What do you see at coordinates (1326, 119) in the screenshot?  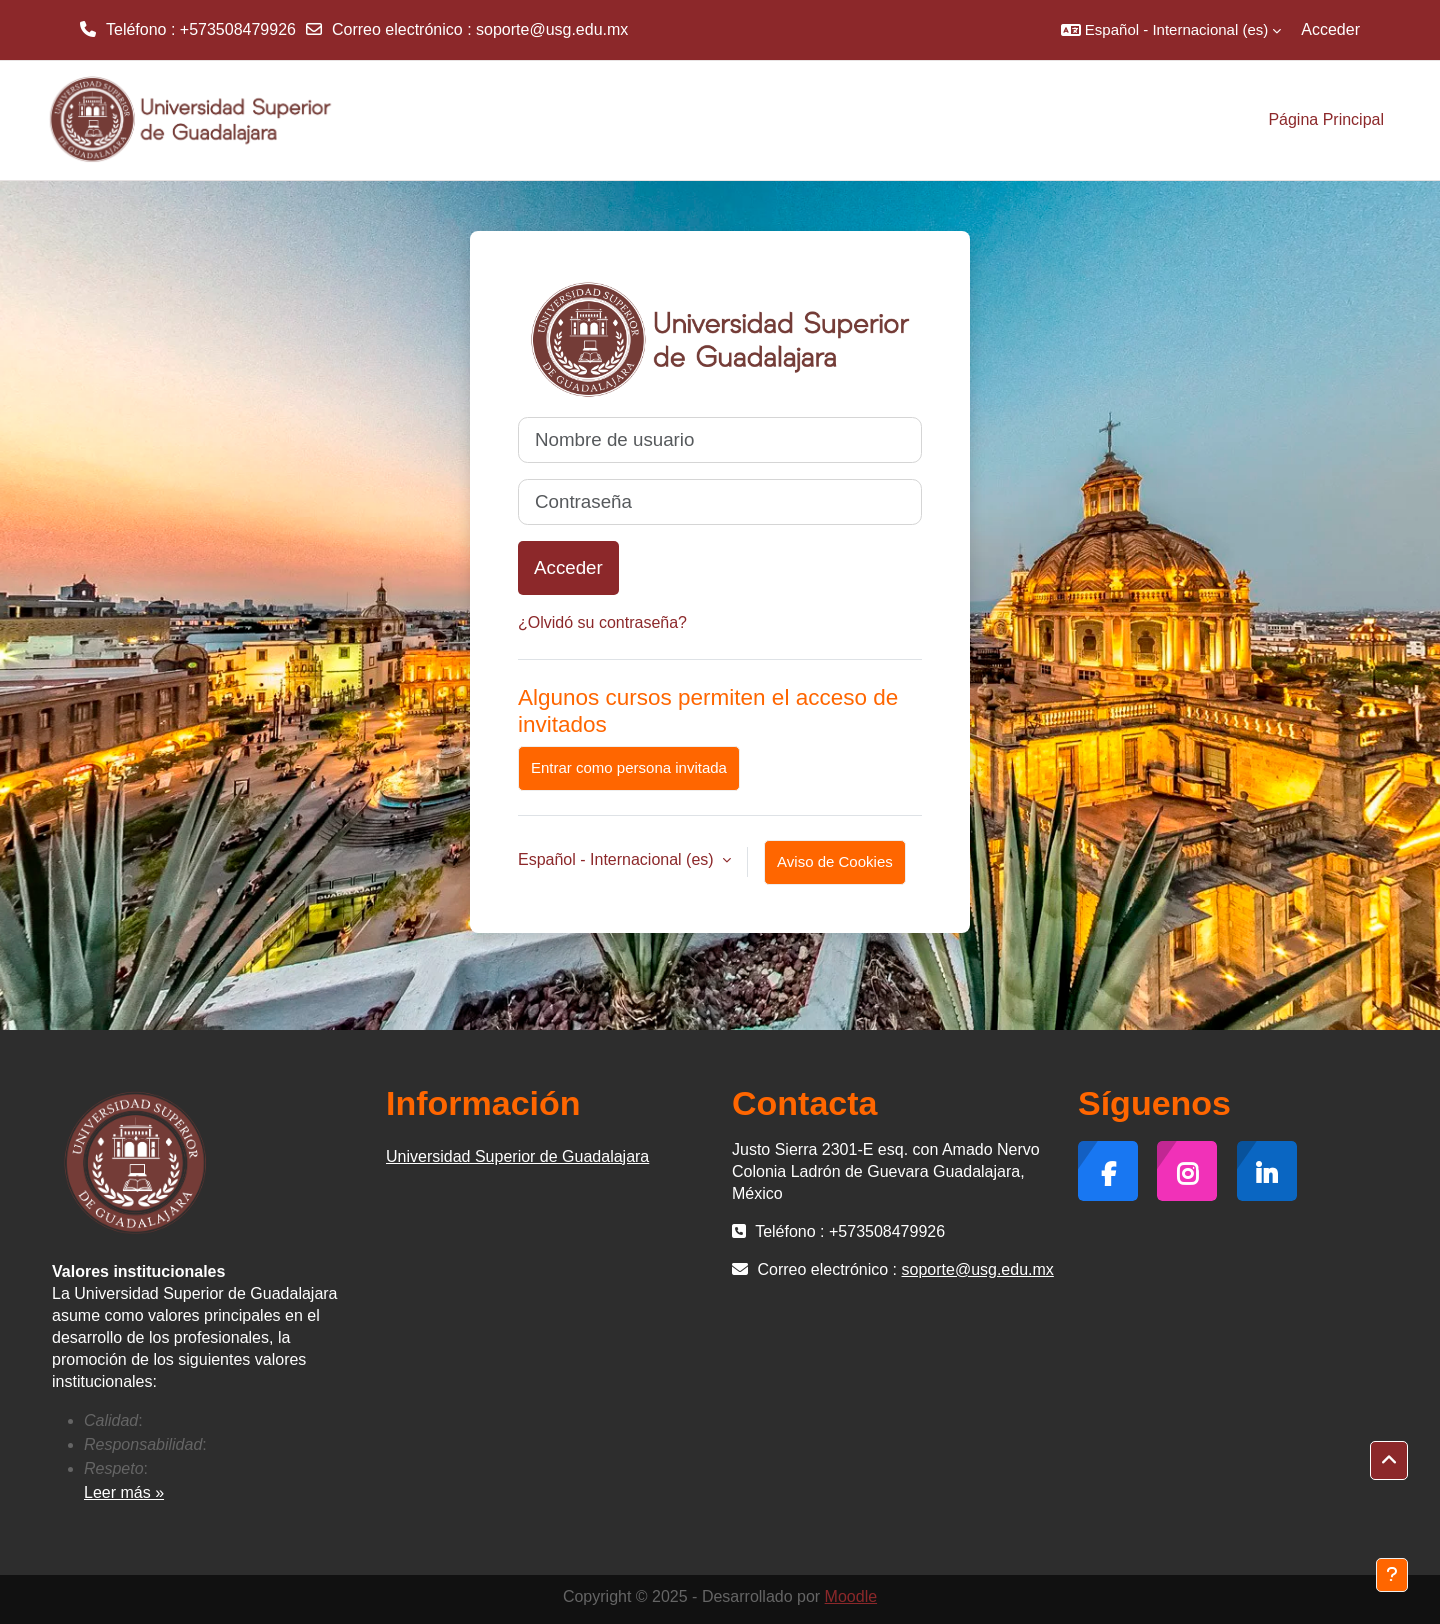 I see `Página Principal [menuitem]` at bounding box center [1326, 119].